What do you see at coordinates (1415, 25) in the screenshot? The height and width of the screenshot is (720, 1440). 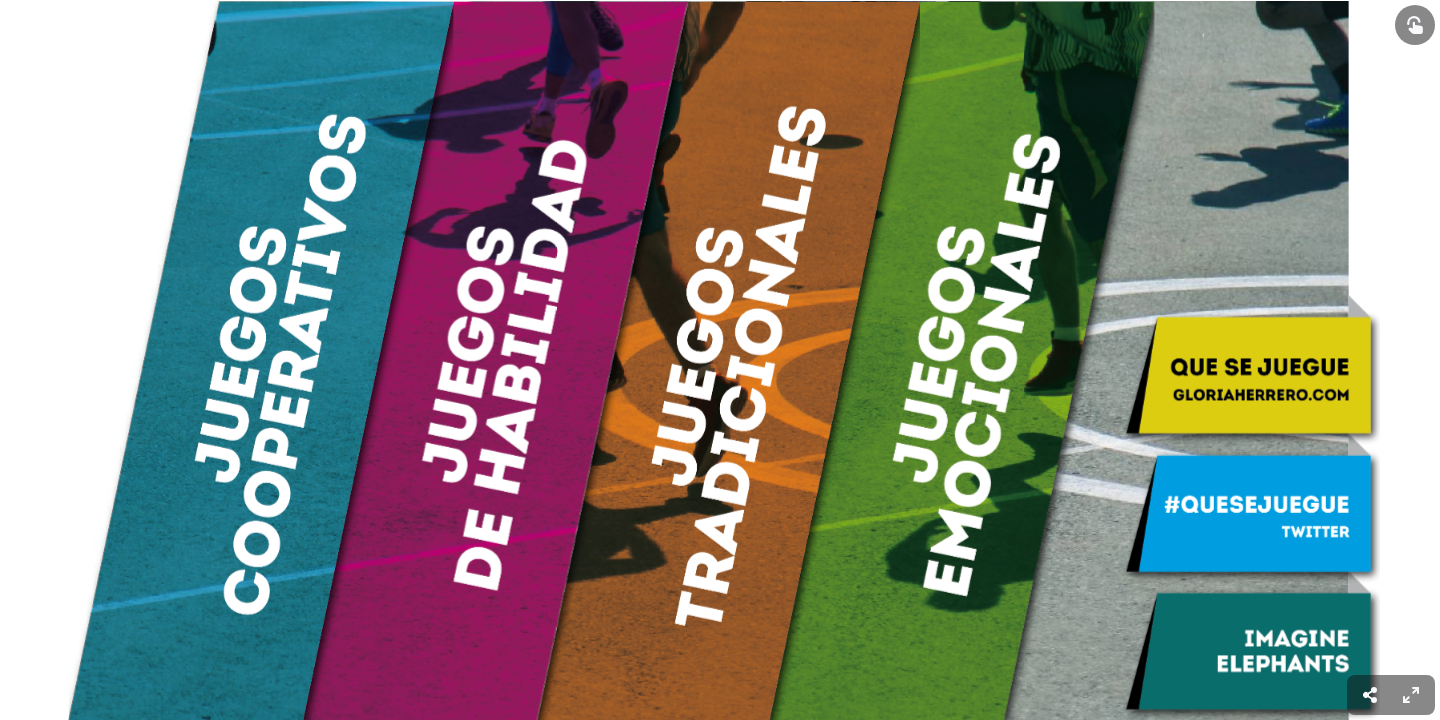 I see `[Show interactive elements]` at bounding box center [1415, 25].